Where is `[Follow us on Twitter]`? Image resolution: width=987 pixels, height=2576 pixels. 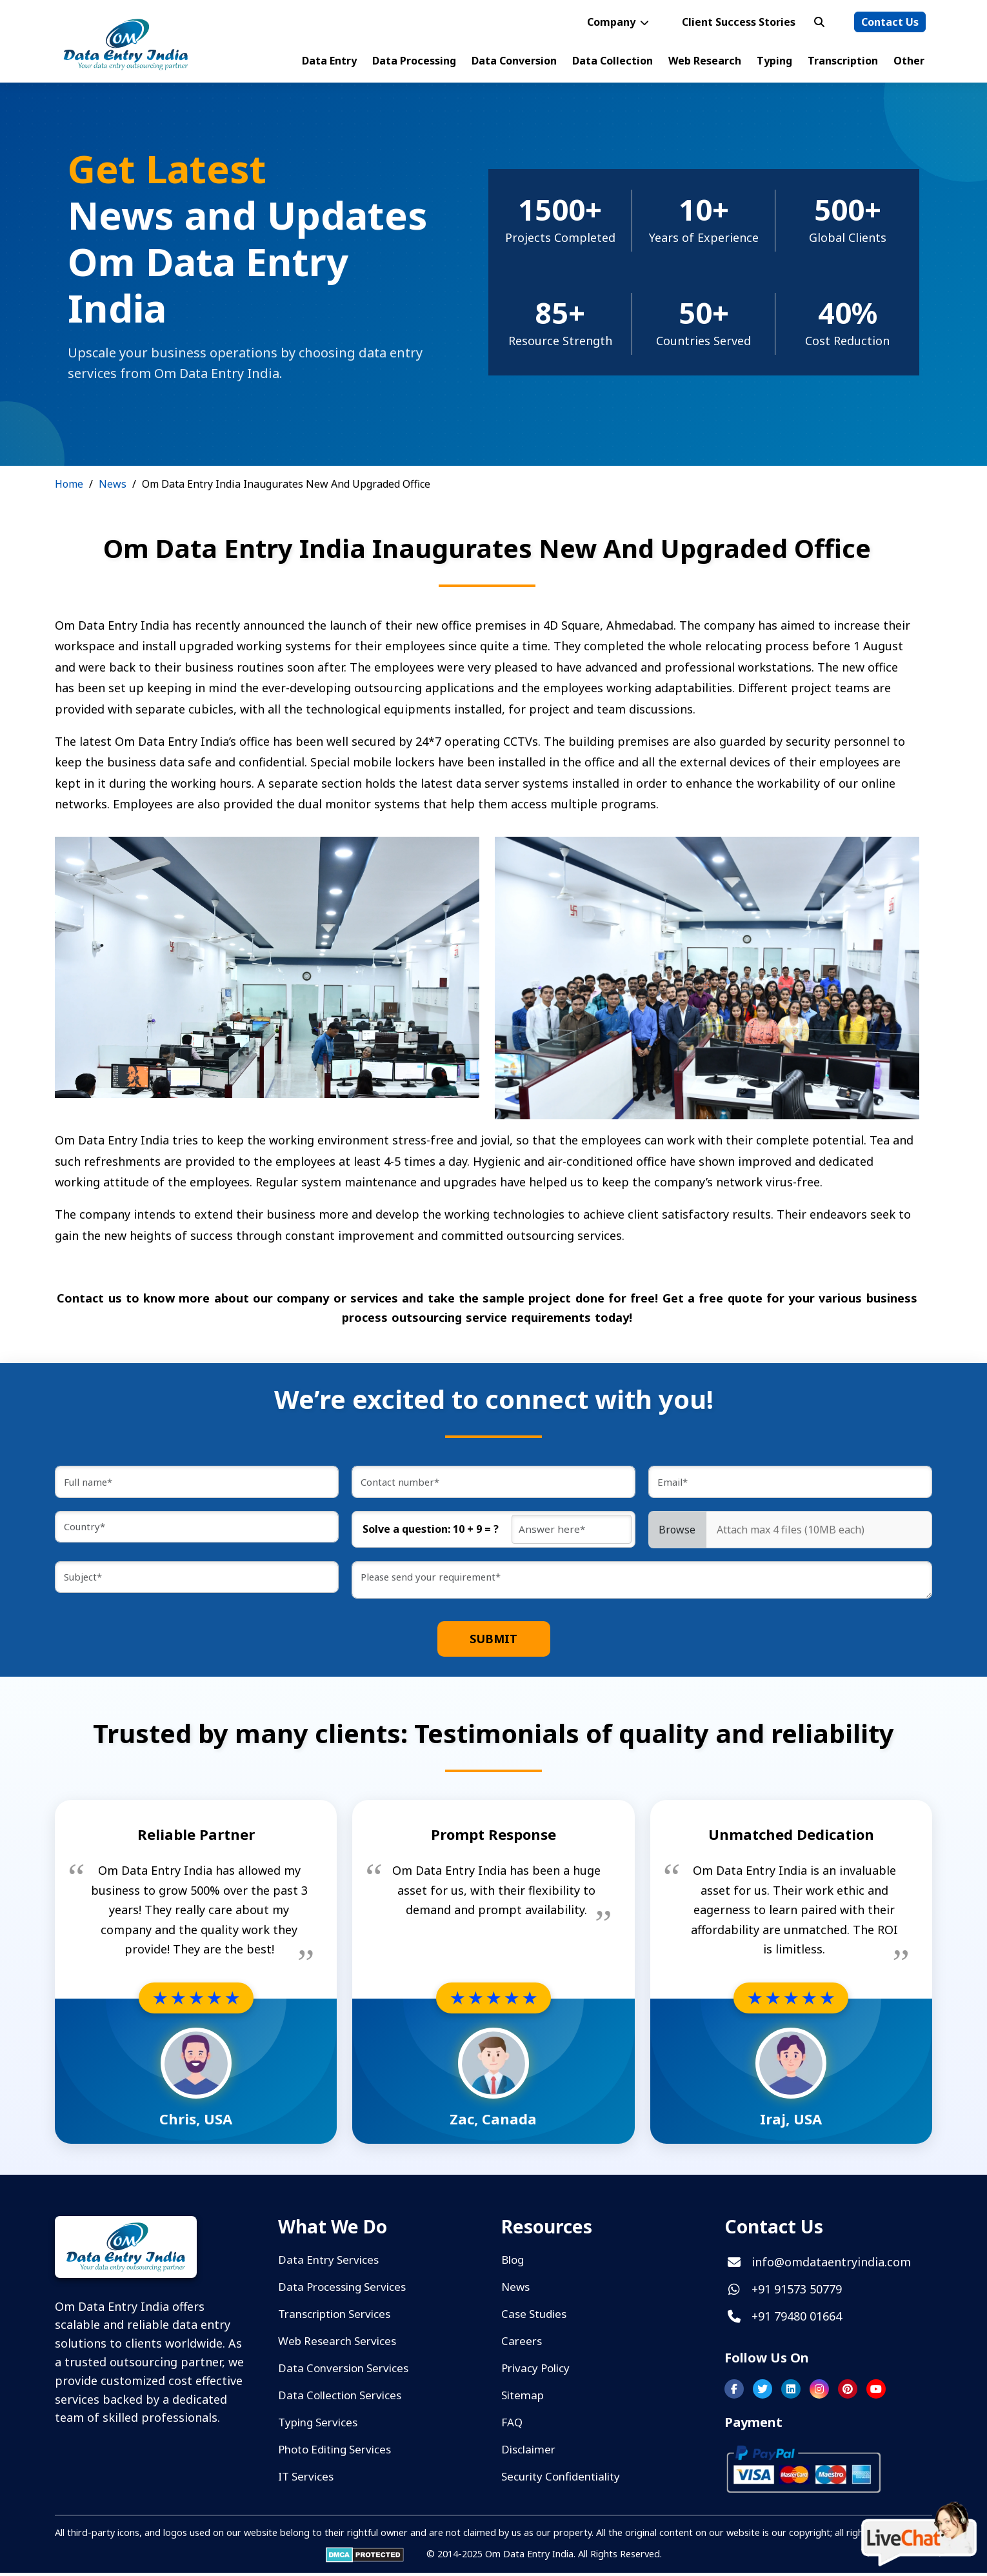
[Follow us on Twitter] is located at coordinates (762, 2392).